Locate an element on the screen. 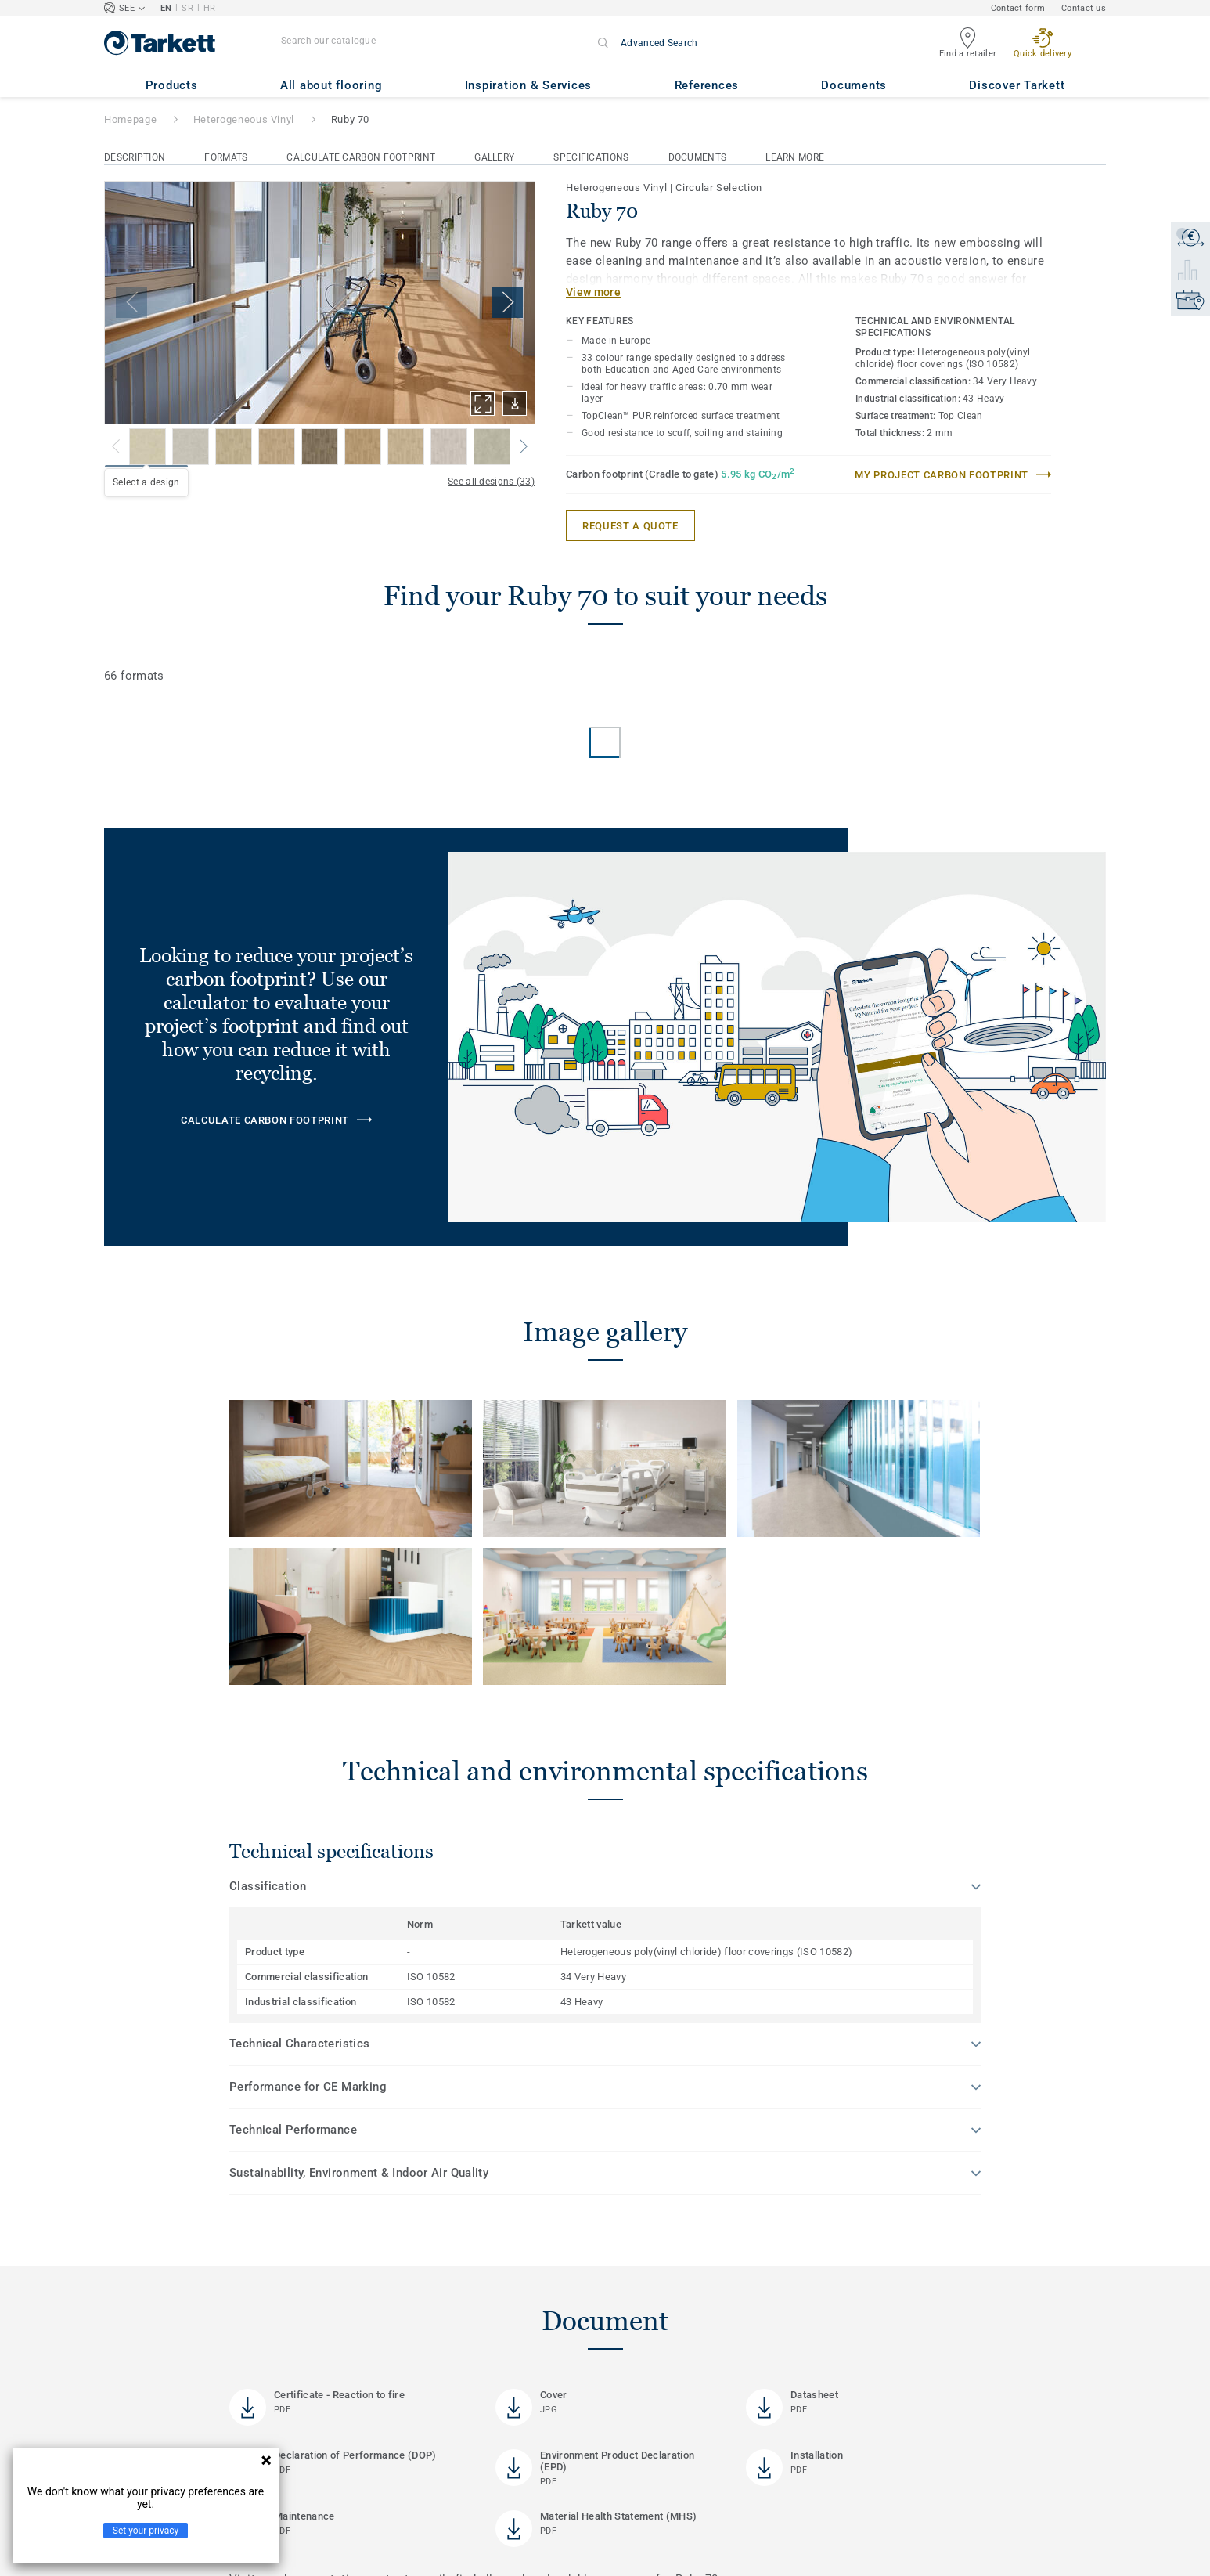  Contact form is located at coordinates (1018, 8).